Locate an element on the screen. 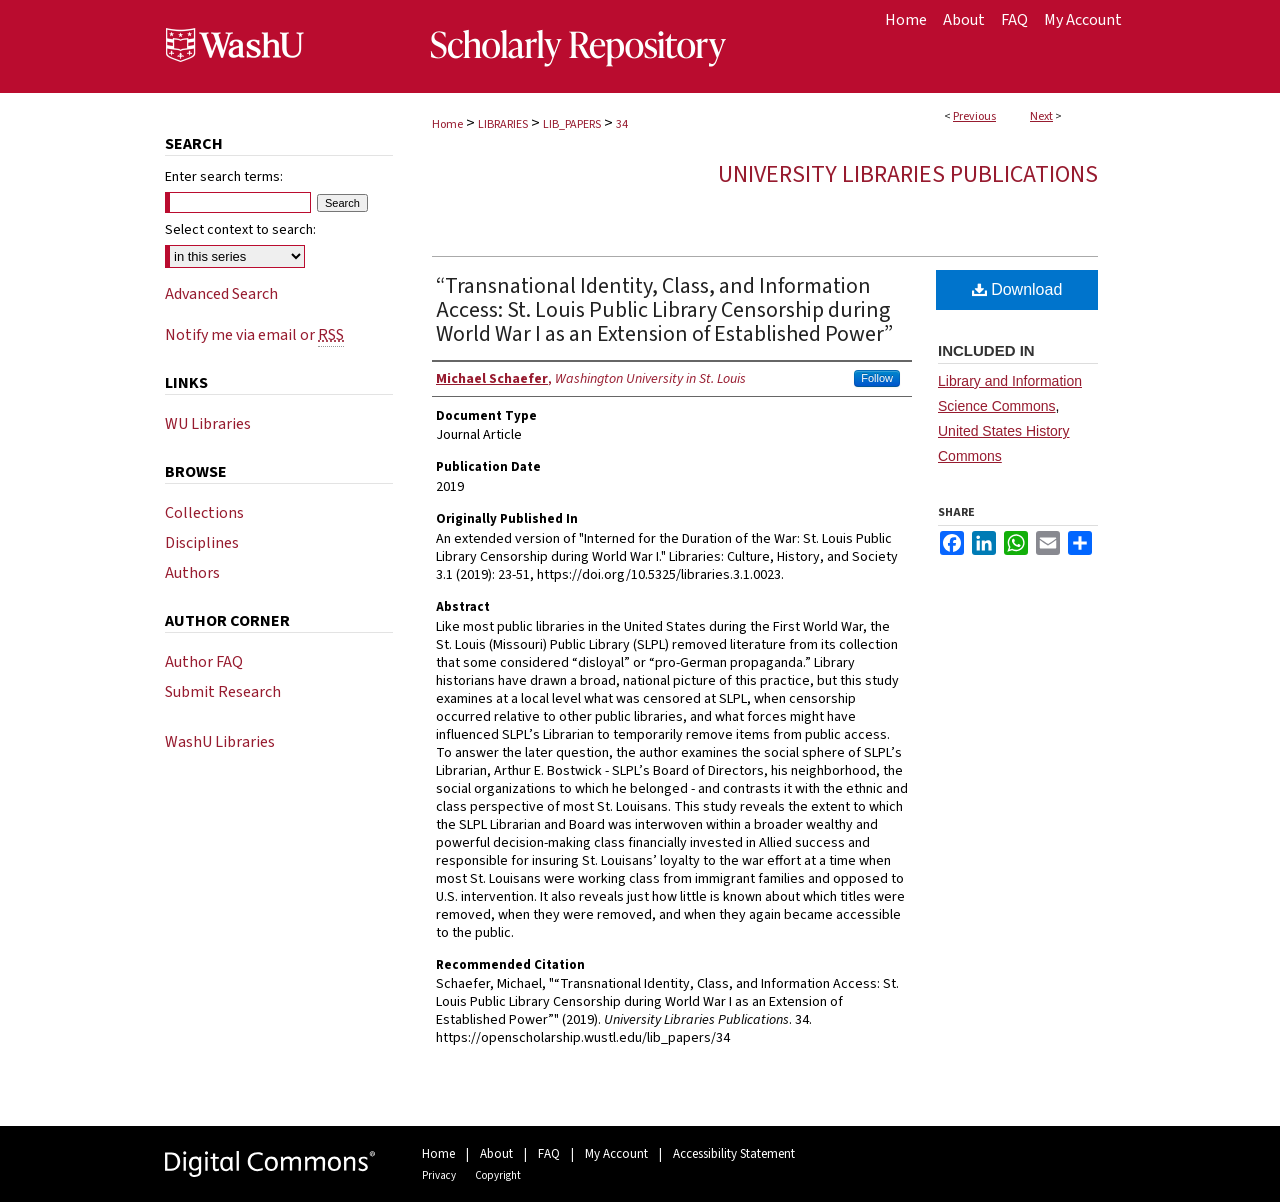  Disciplines is located at coordinates (202, 543).